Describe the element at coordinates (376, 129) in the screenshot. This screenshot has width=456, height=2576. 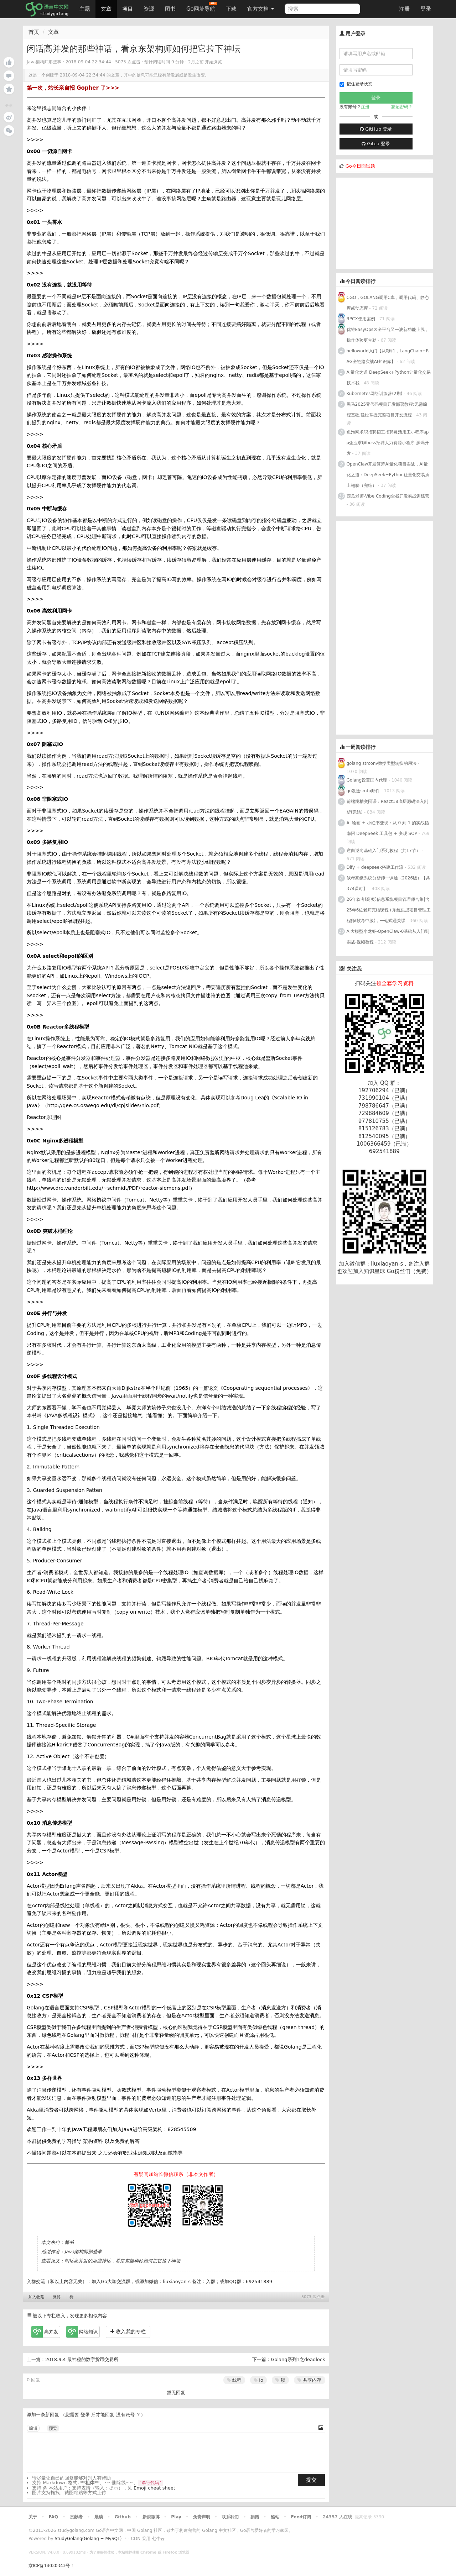
I see `GitHub 登录` at that location.